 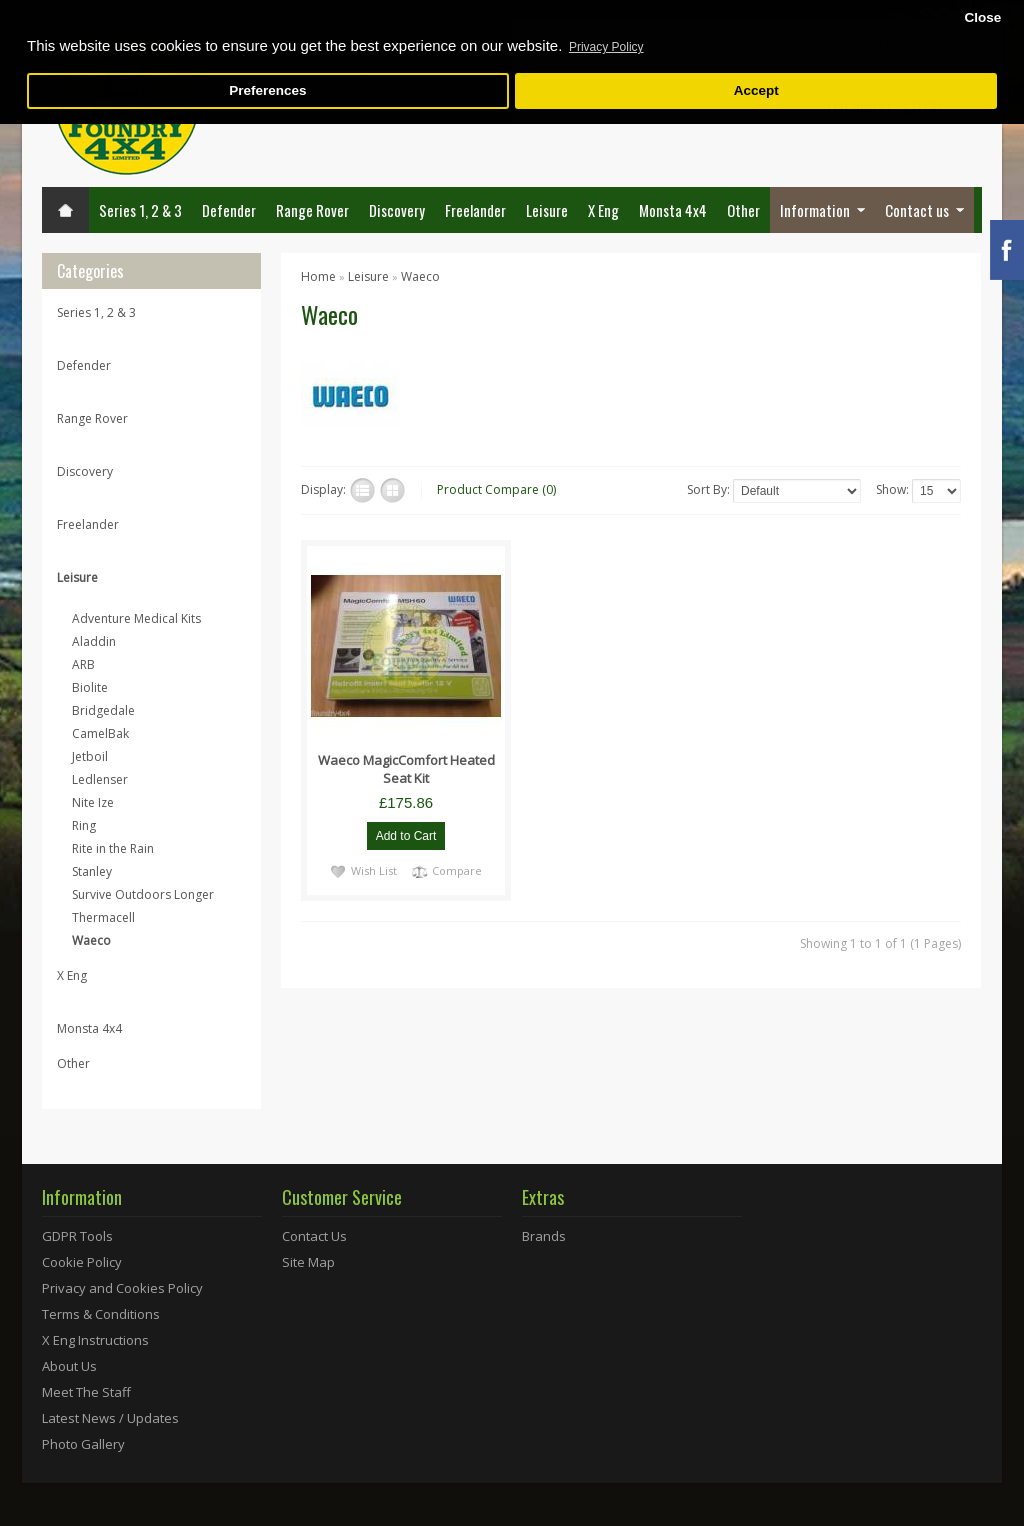 What do you see at coordinates (83, 664) in the screenshot?
I see `ARB` at bounding box center [83, 664].